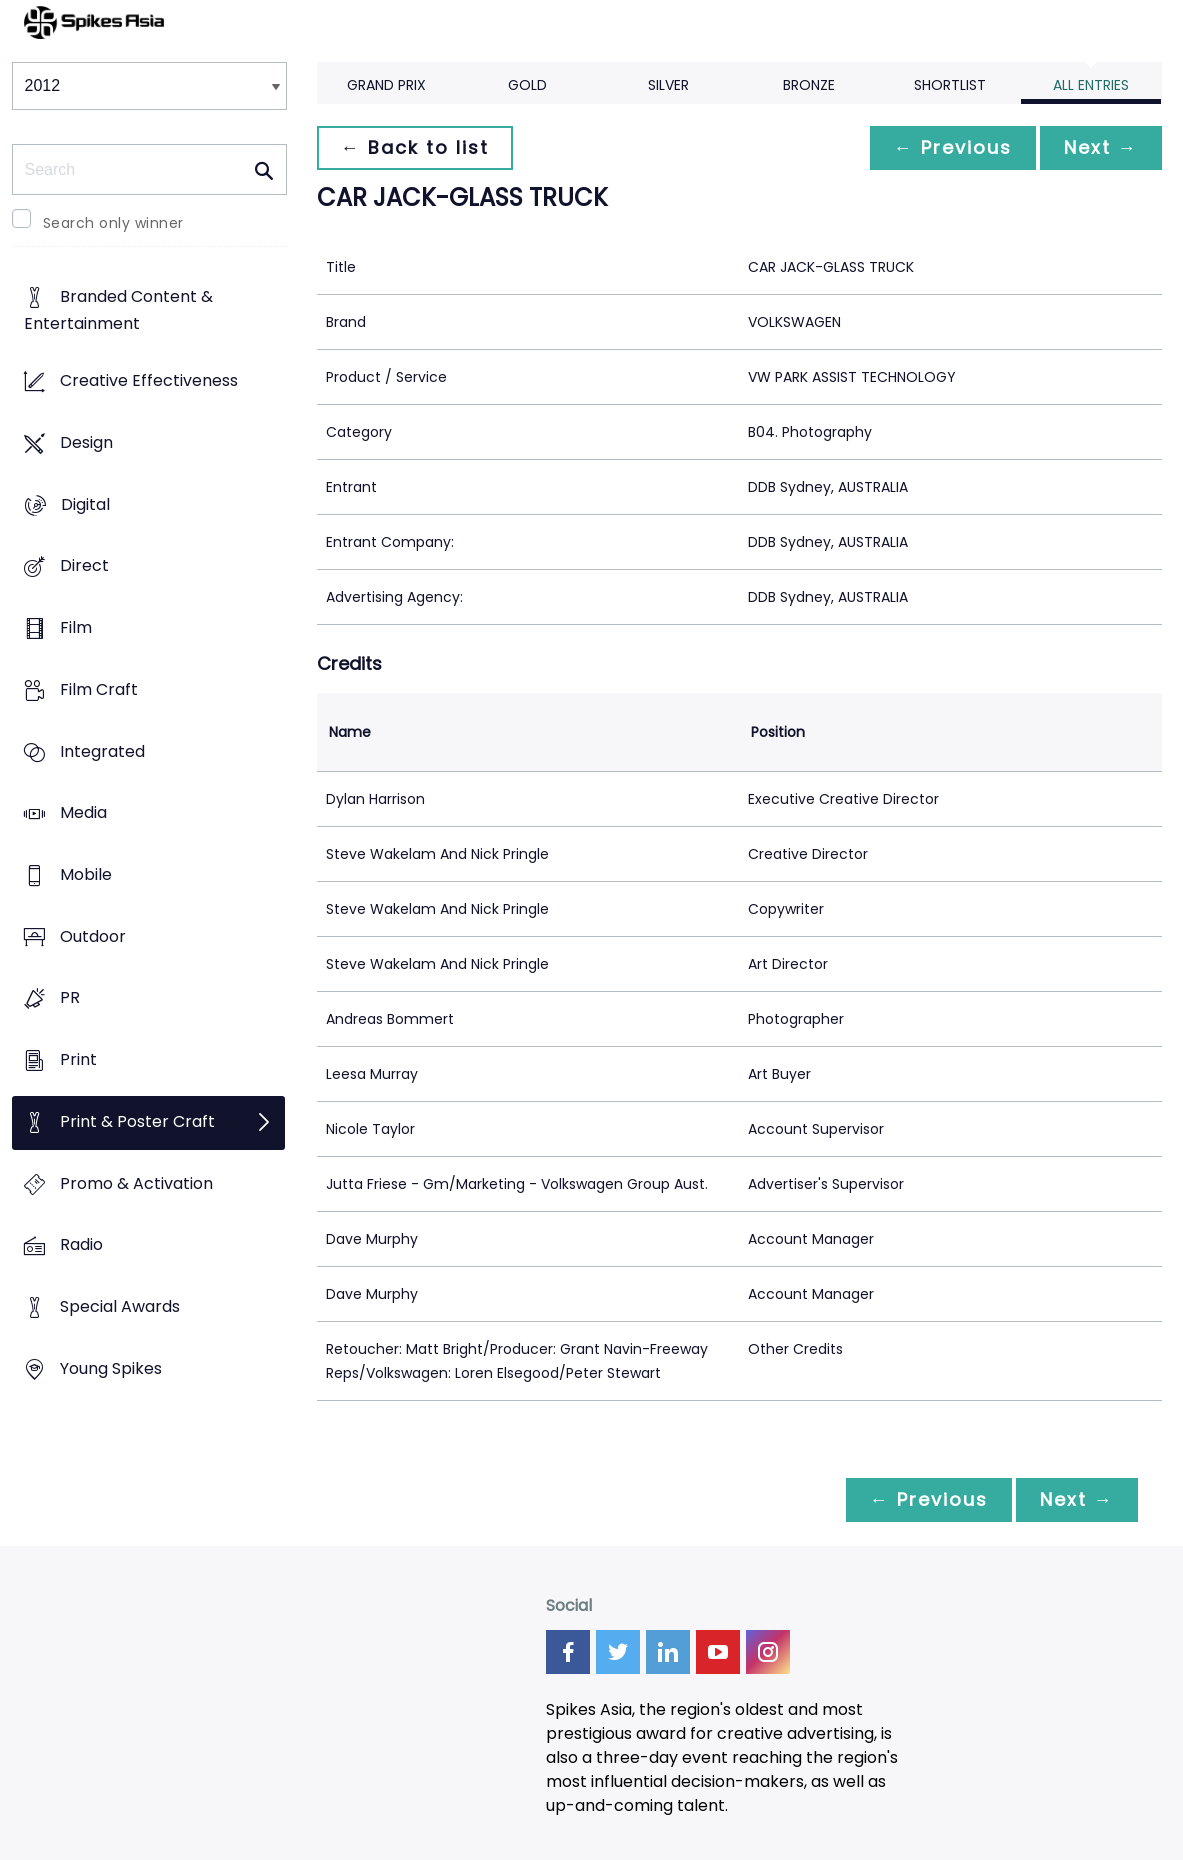 The image size is (1183, 1860). I want to click on Integrated, so click(102, 751).